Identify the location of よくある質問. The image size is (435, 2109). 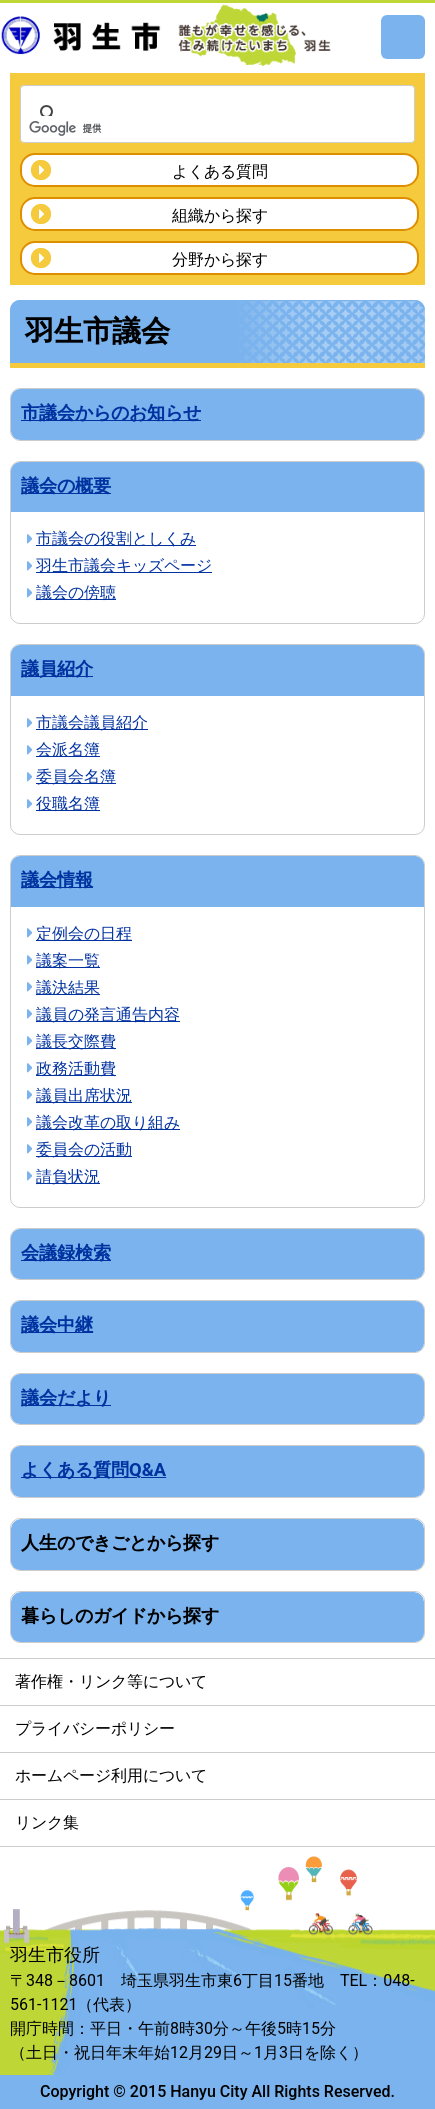
(220, 171).